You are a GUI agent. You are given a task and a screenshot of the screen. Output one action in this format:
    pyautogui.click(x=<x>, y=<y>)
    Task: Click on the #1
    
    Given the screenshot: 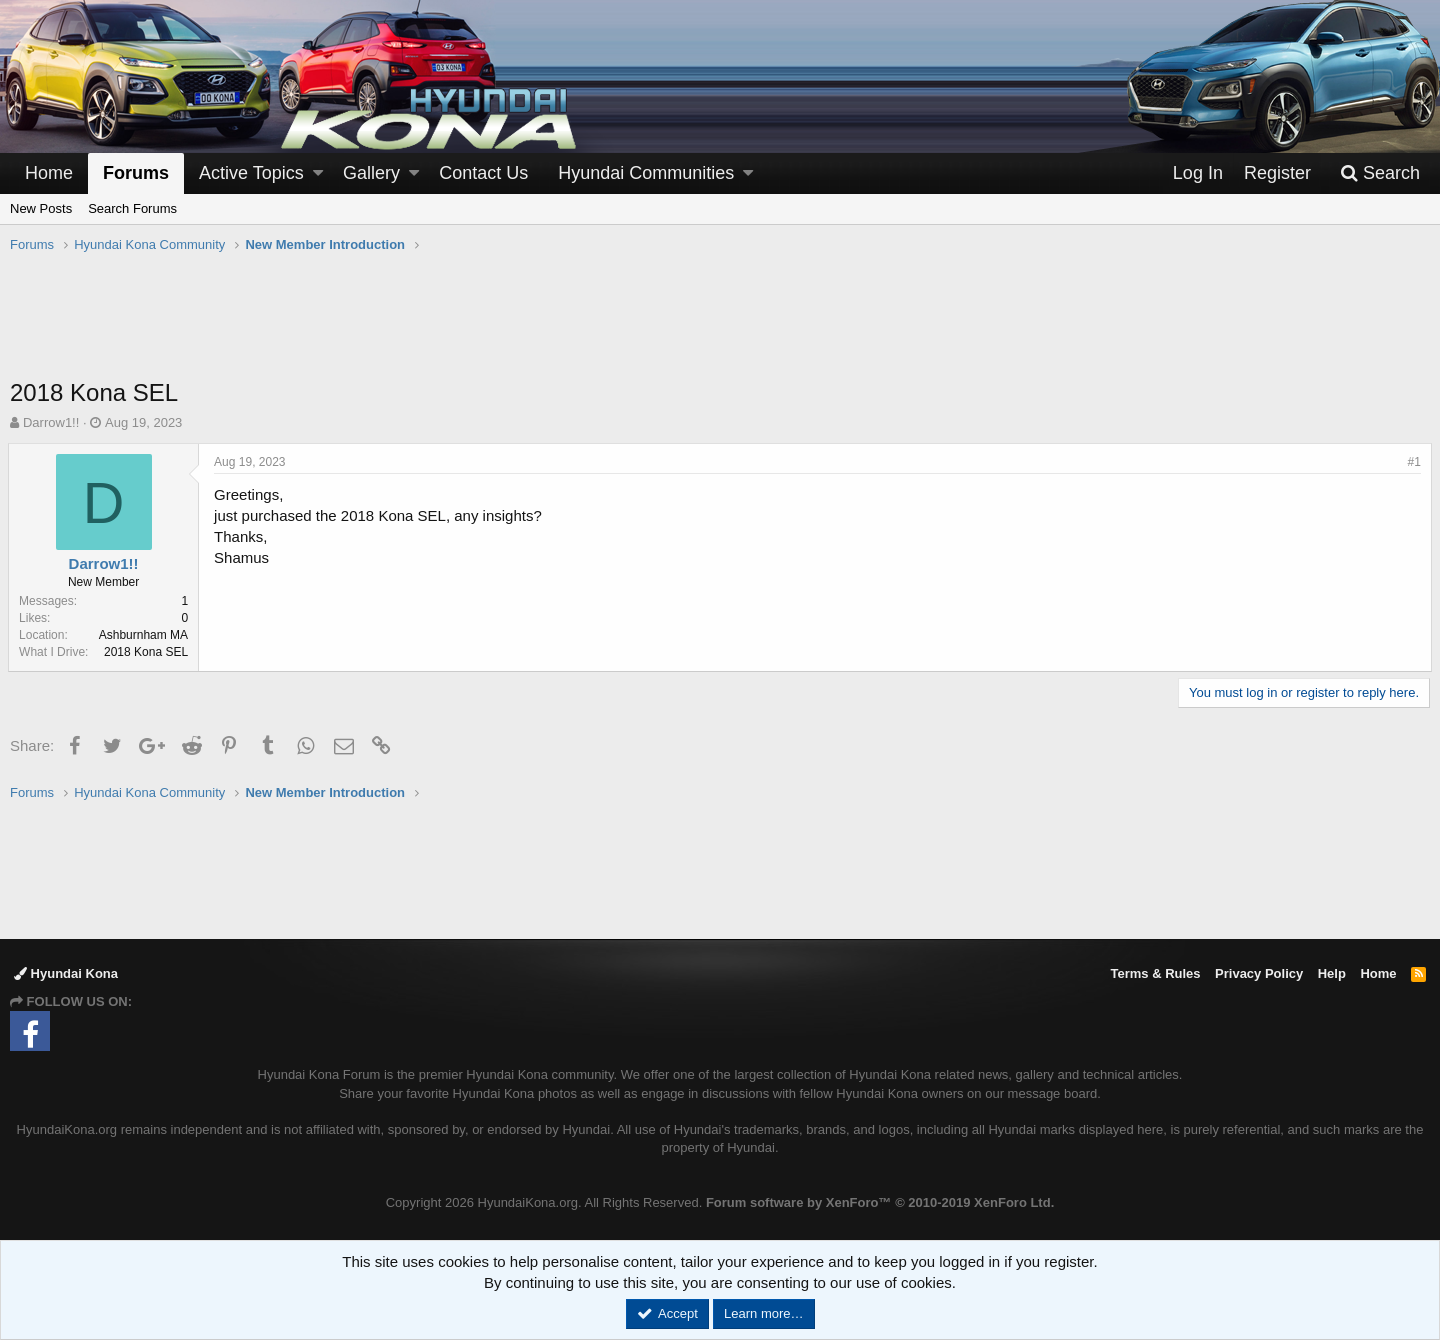 What is the action you would take?
    pyautogui.click(x=1412, y=462)
    